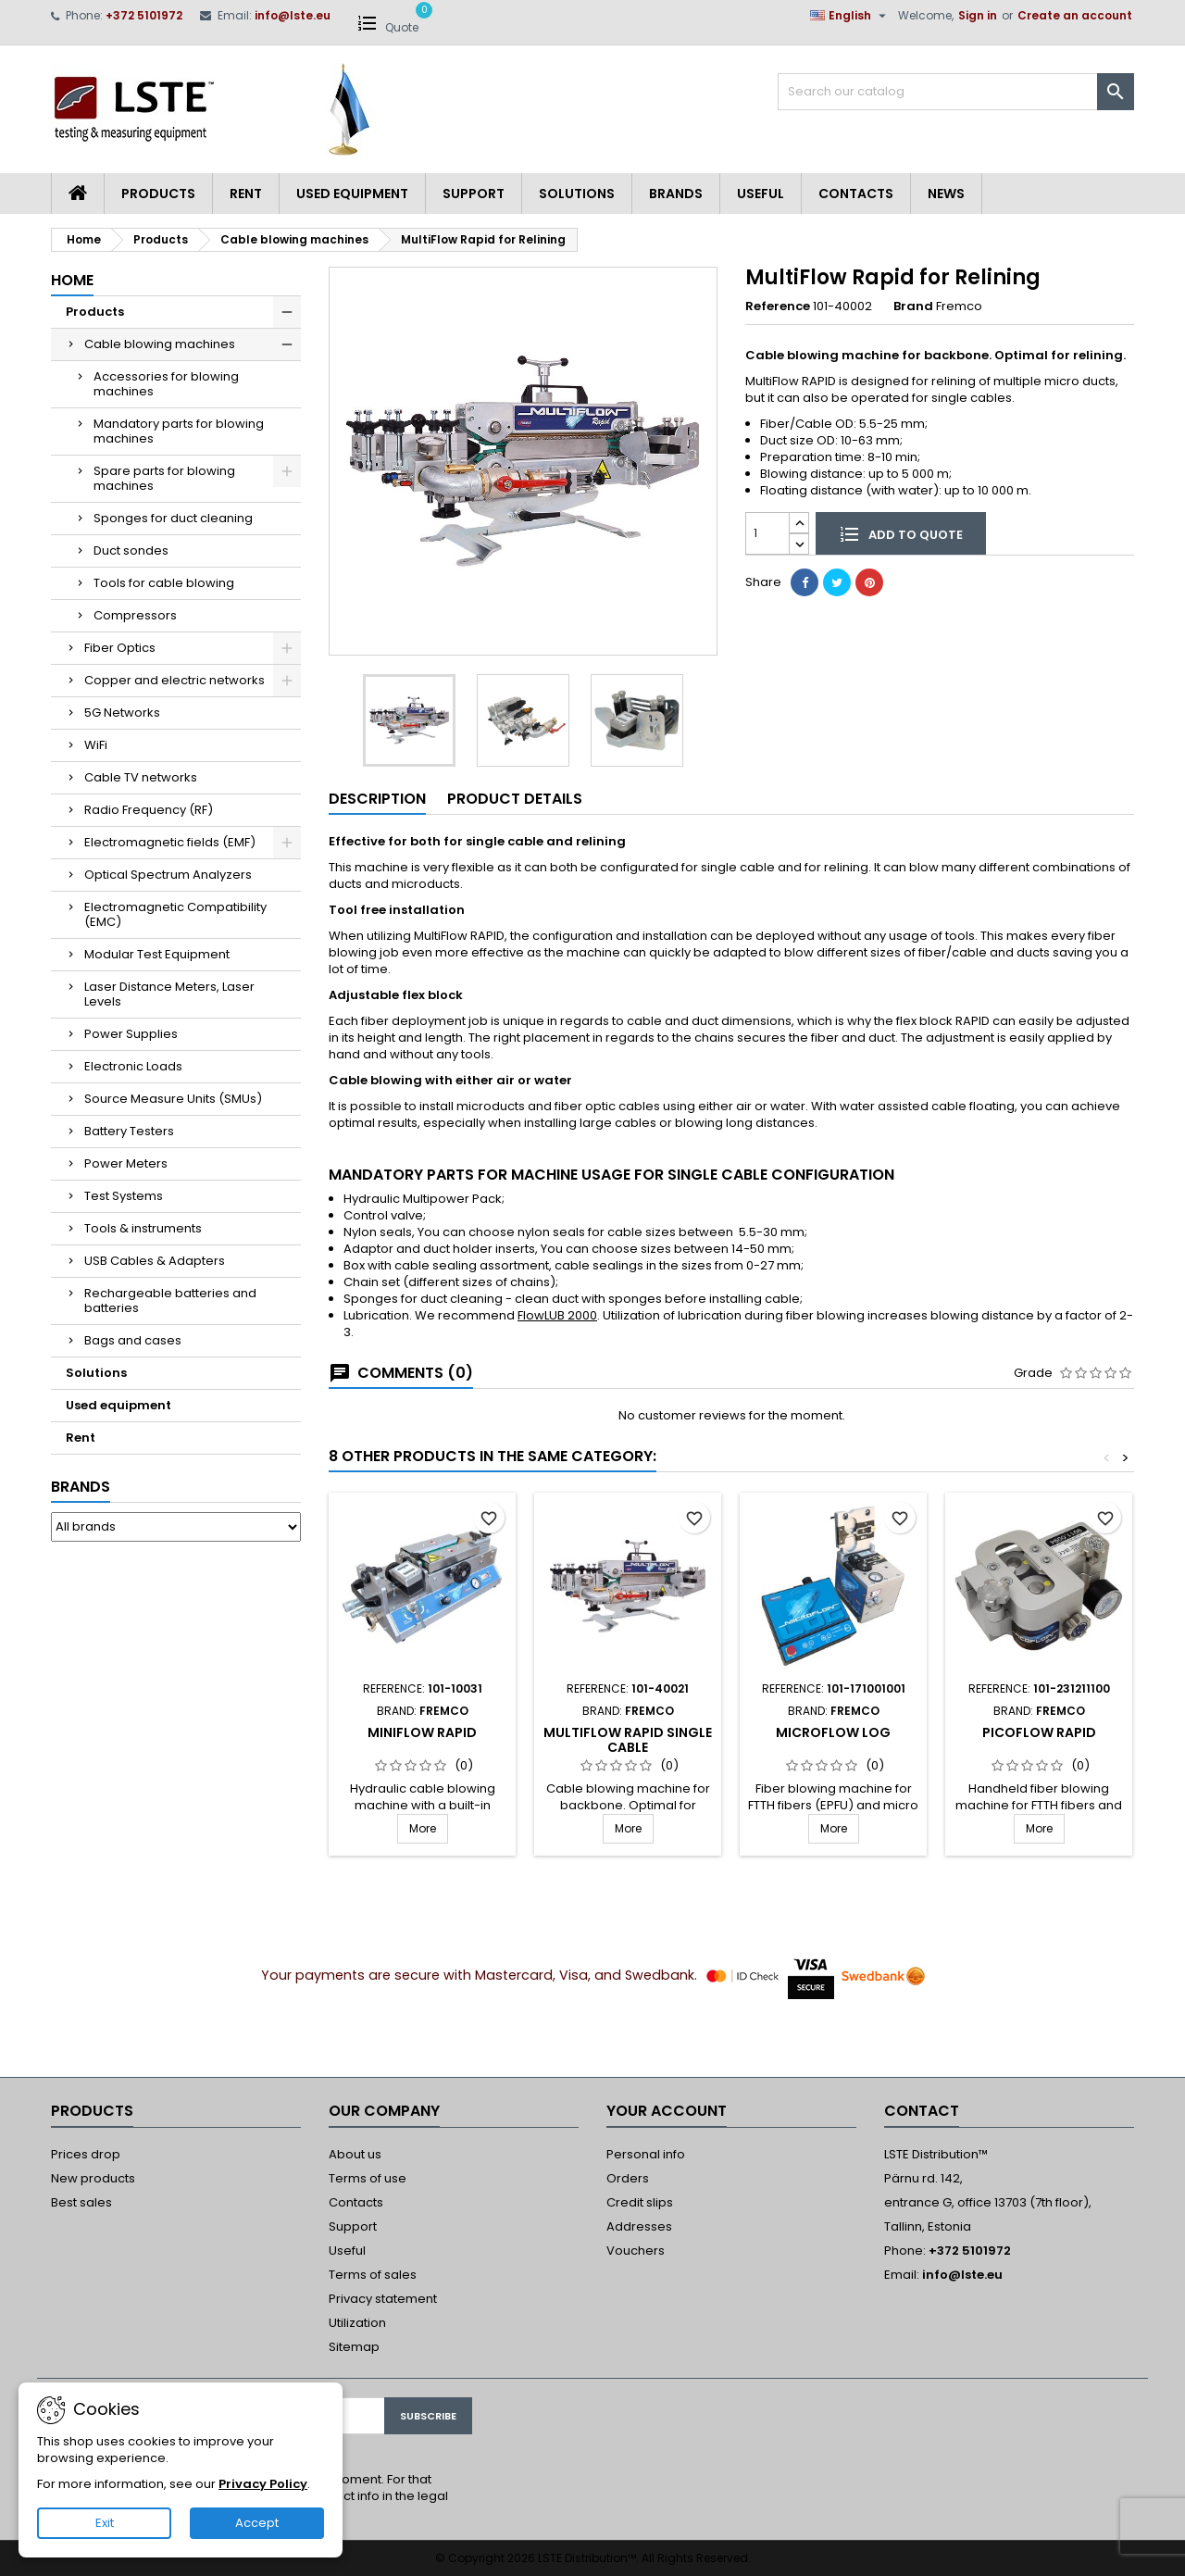 This screenshot has height=2576, width=1185. I want to click on PicoFlow Rapid, so click(1039, 1732).